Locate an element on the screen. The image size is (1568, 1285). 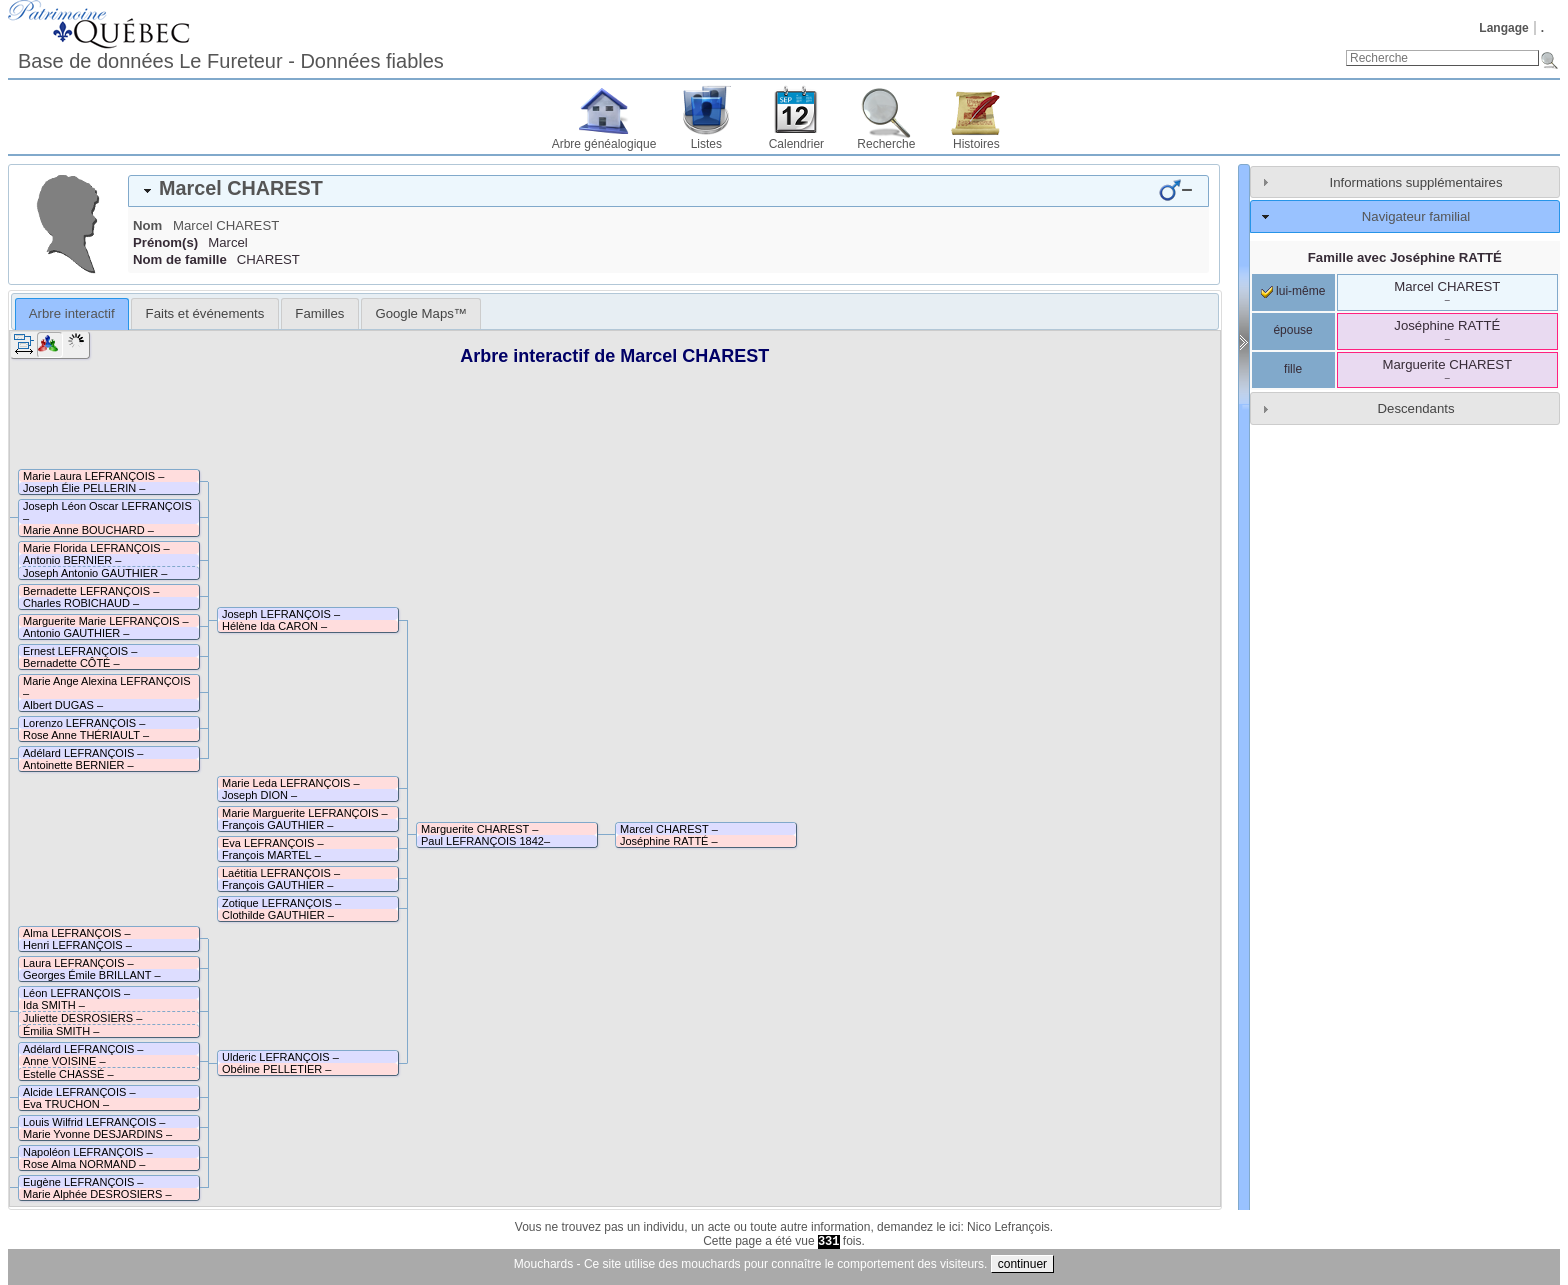
Arbre interactif [presentation] is located at coordinates (72, 313).